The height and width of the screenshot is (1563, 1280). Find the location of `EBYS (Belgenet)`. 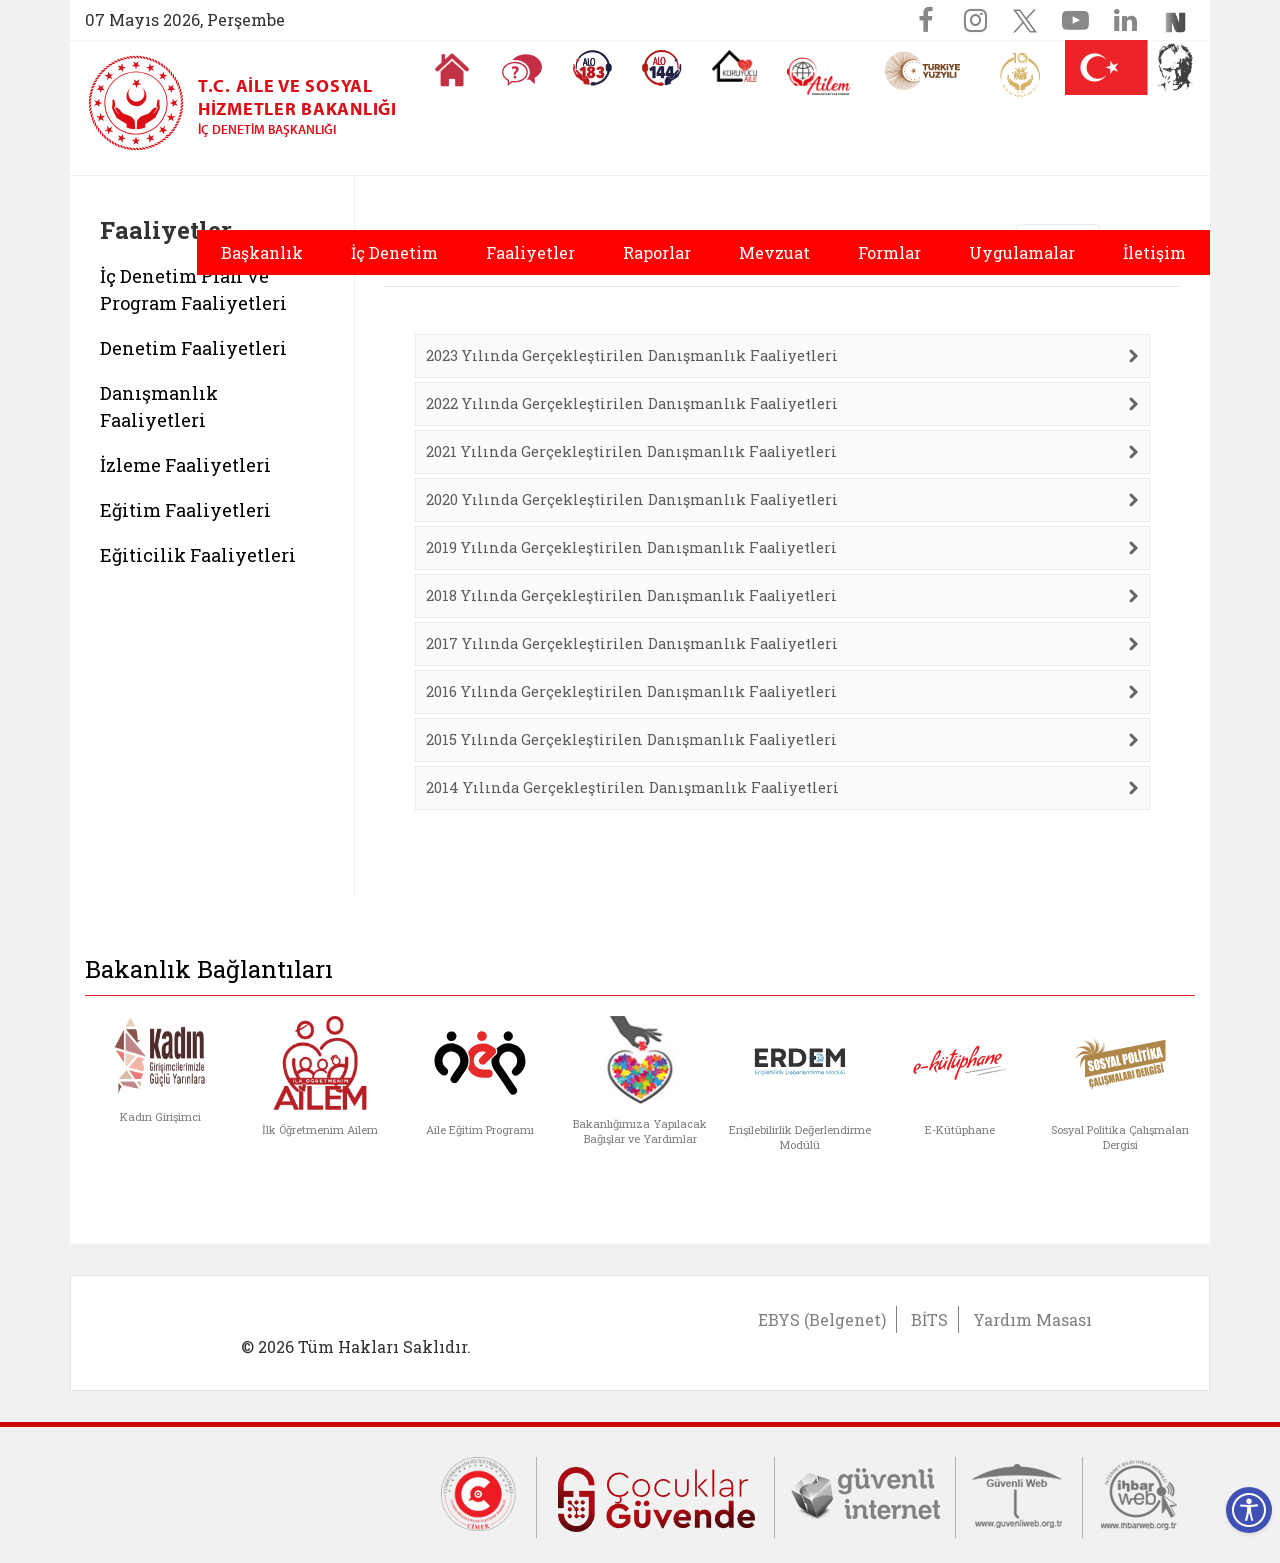

EBYS (Belgenet) is located at coordinates (822, 1319).